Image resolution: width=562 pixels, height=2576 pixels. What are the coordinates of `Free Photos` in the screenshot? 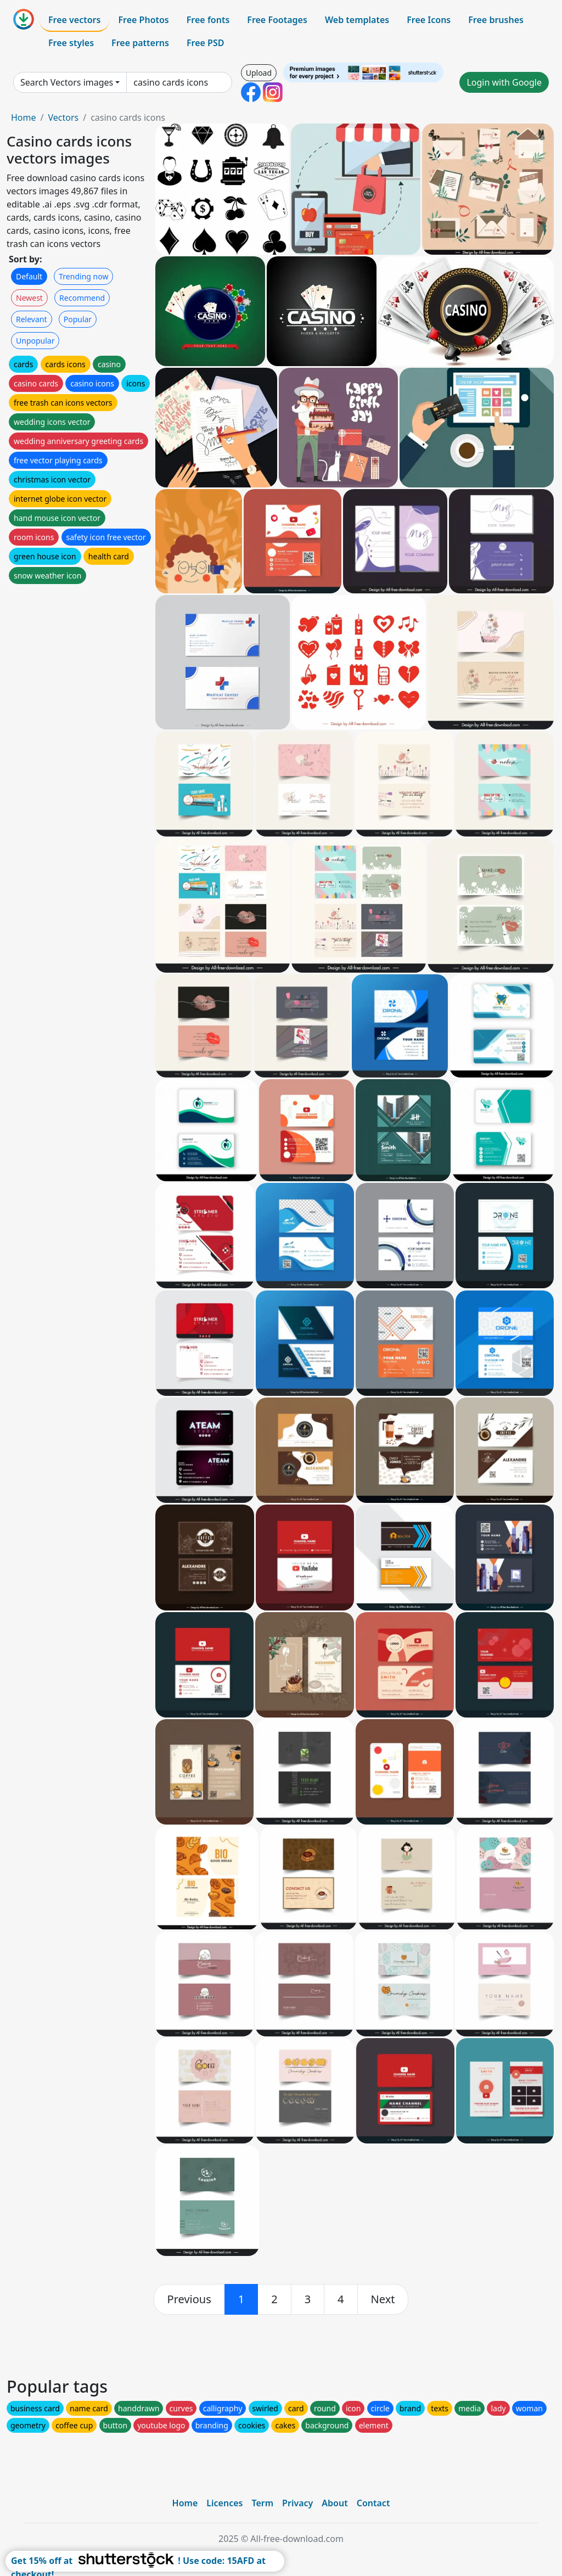 It's located at (143, 20).